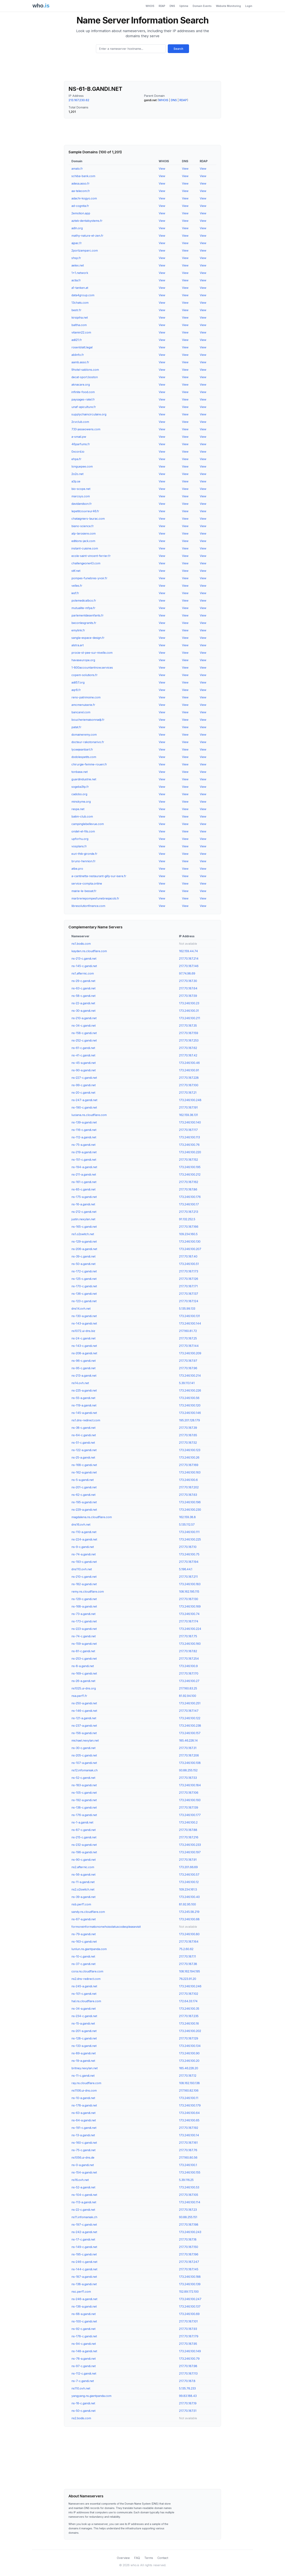 Image resolution: width=285 pixels, height=2576 pixels. I want to click on euri-thik-gironde.fr, so click(84, 854).